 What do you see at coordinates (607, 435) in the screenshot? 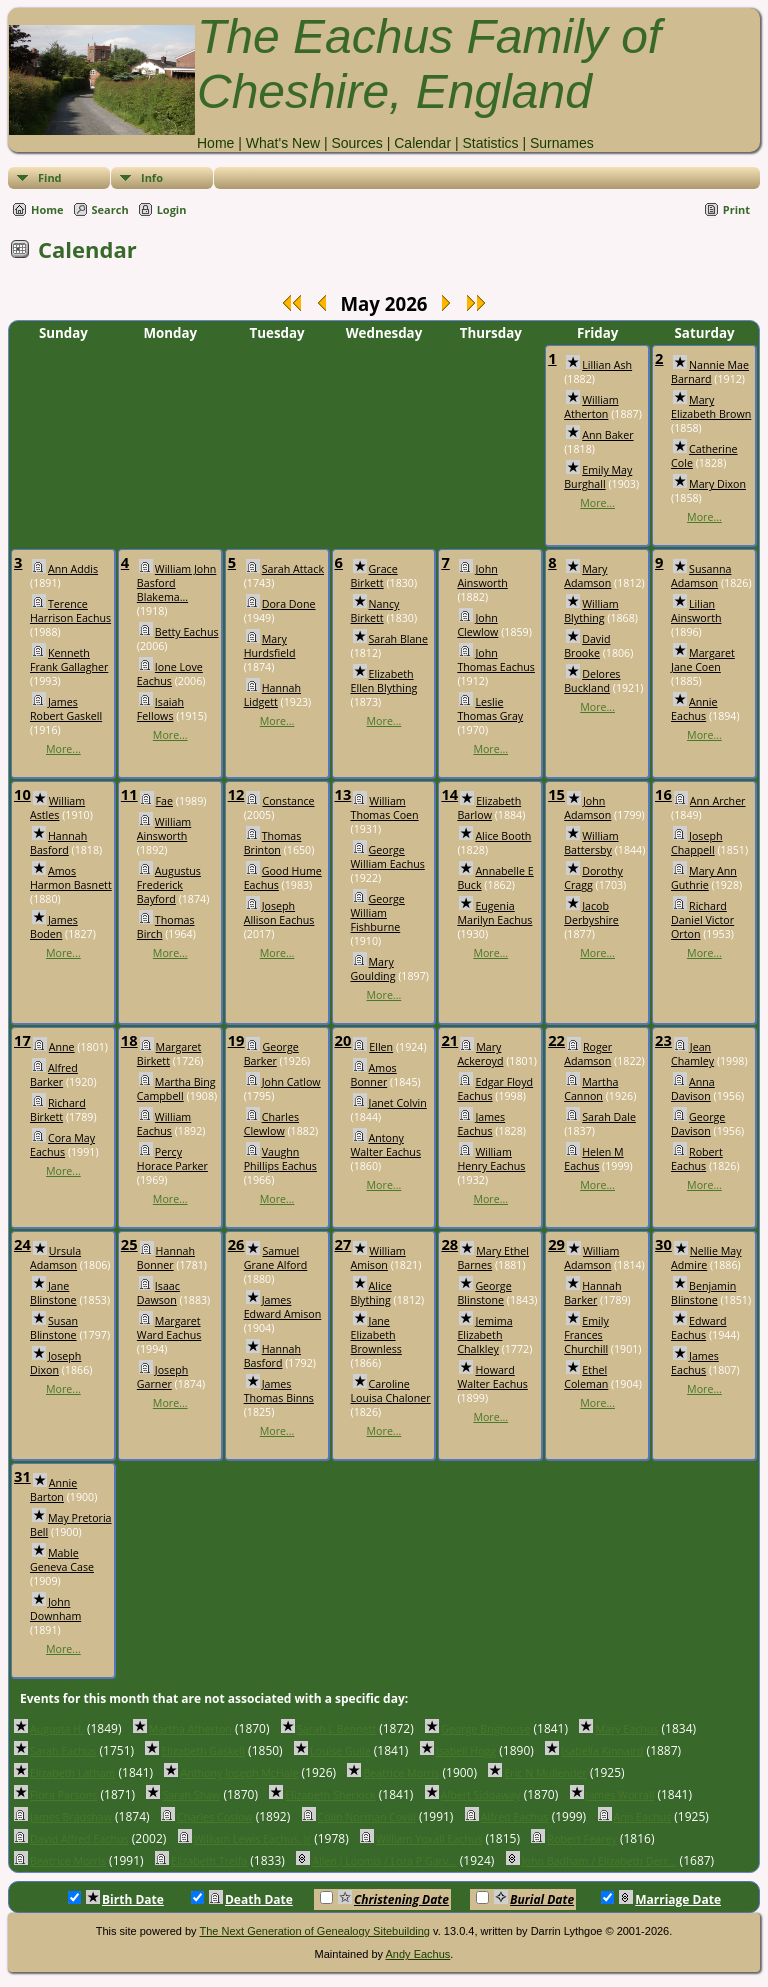
I see `Ann Baker` at bounding box center [607, 435].